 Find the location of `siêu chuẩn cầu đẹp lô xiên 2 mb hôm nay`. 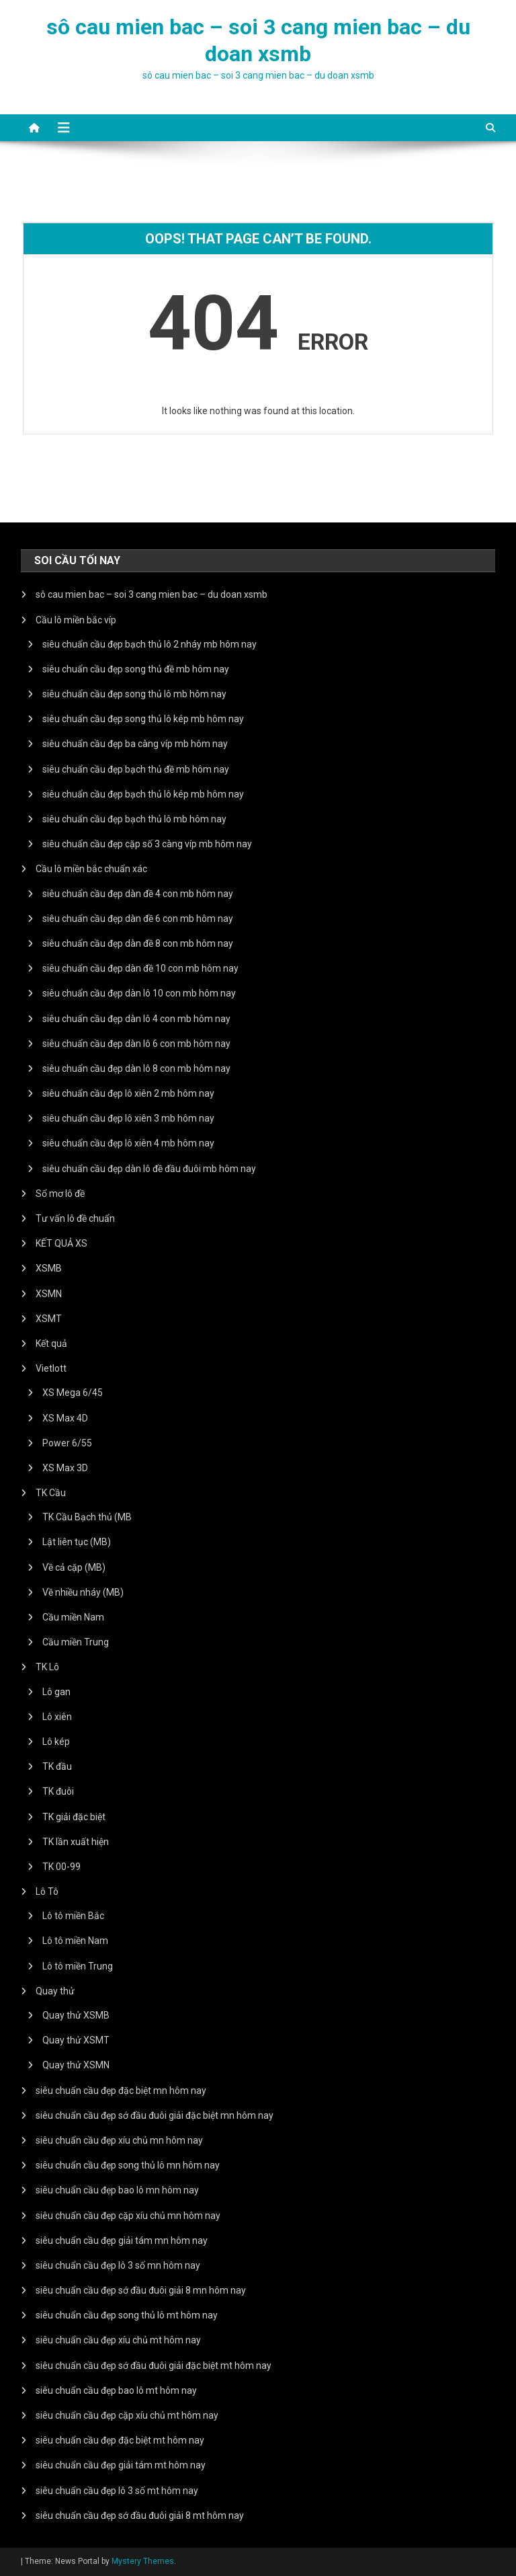

siêu chuẩn cầu đẹp lô xiên 2 mb hôm nay is located at coordinates (128, 1093).